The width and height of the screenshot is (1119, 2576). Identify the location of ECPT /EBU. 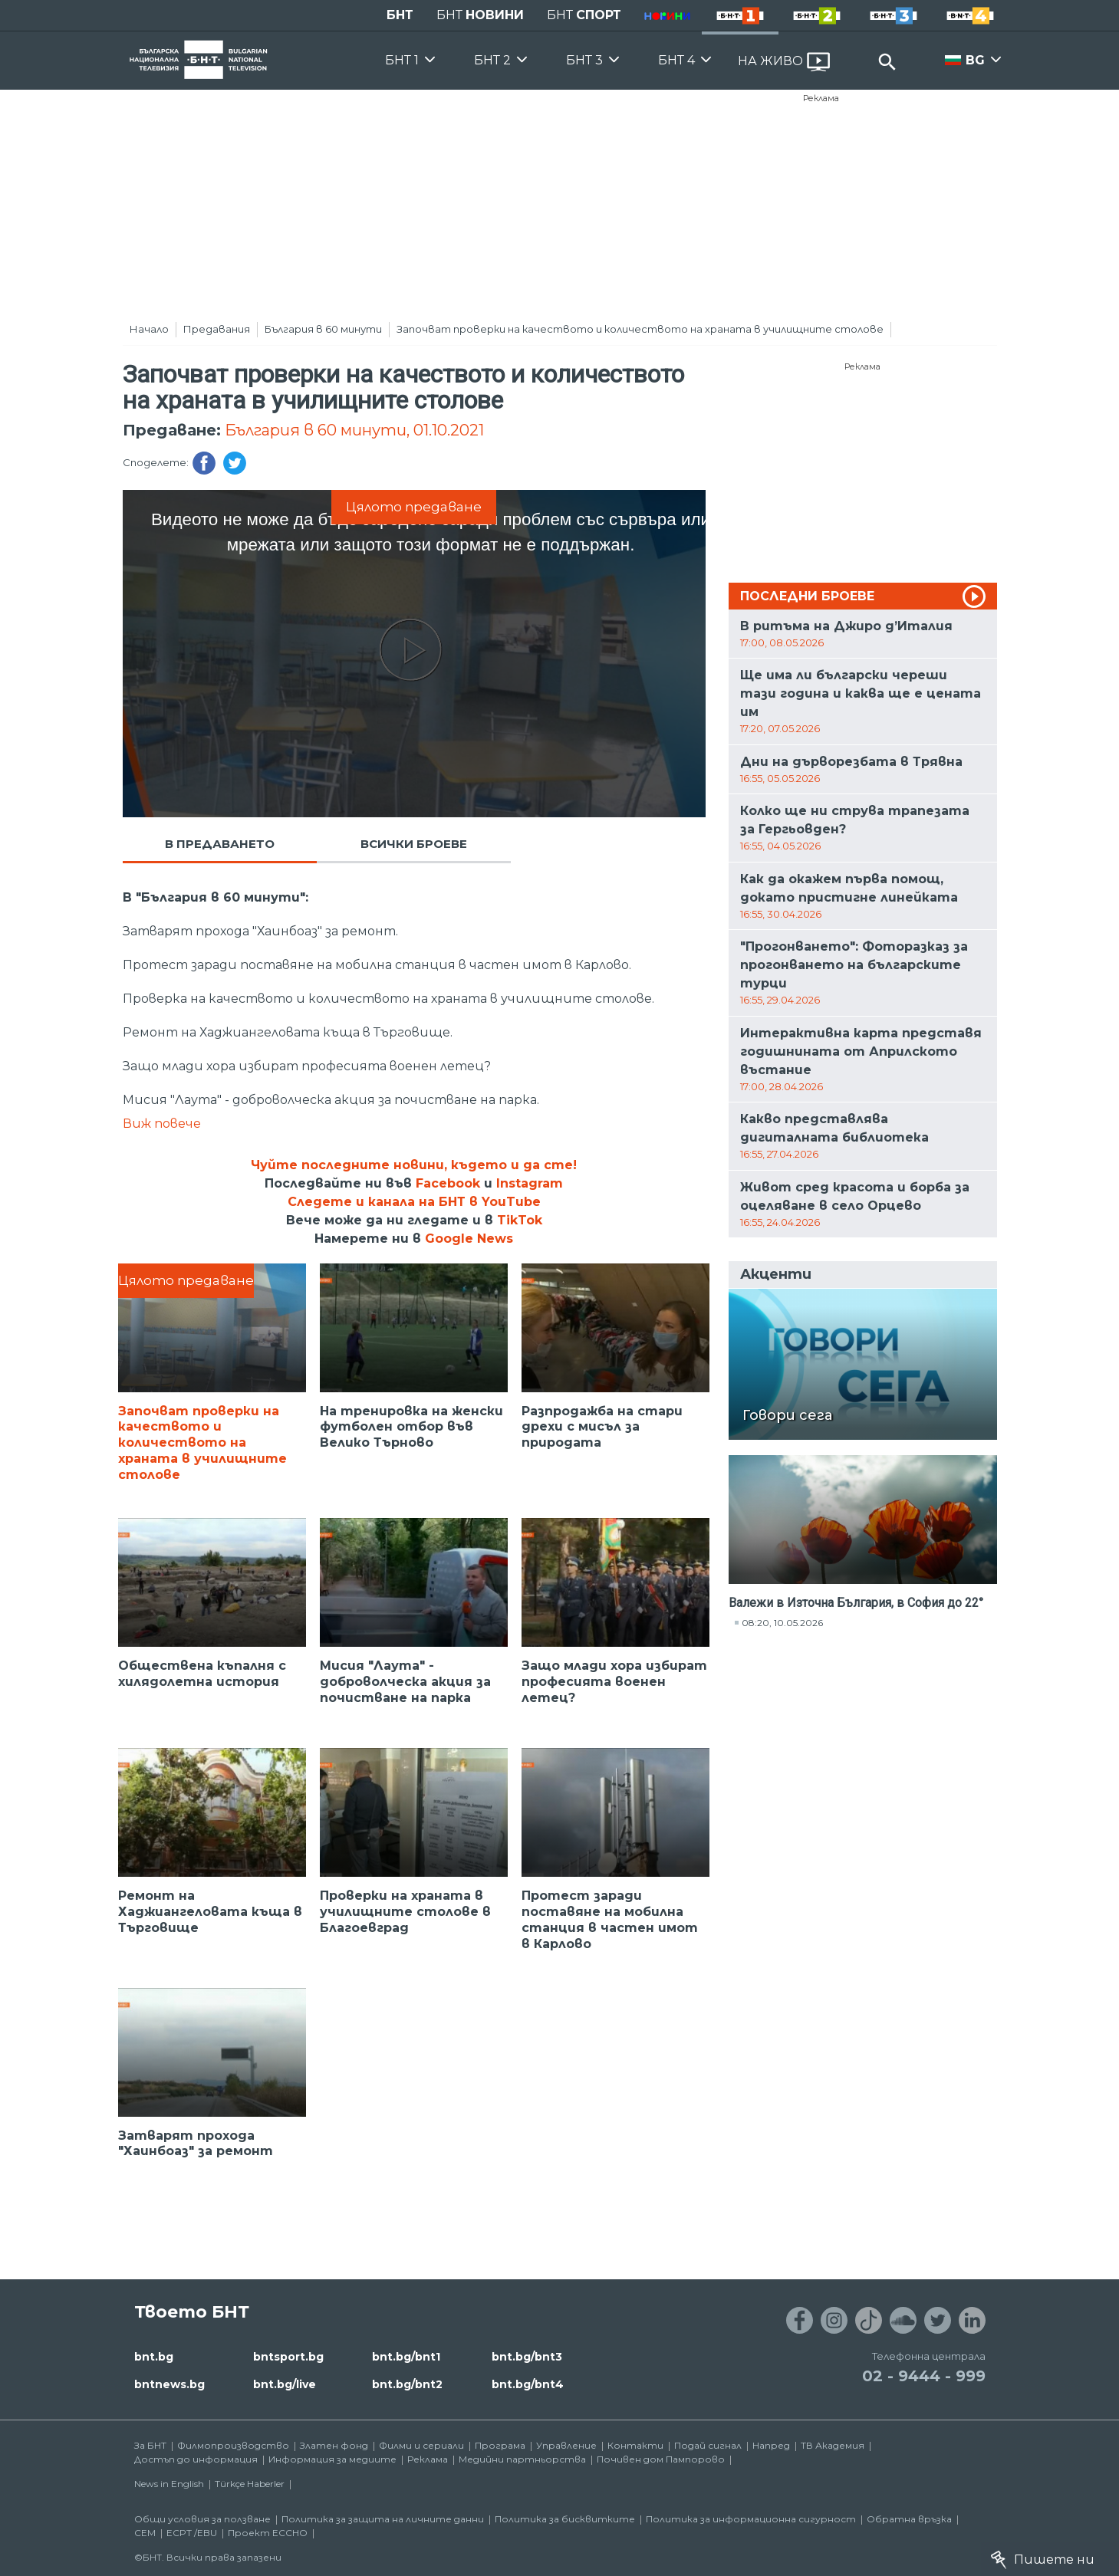
(191, 2532).